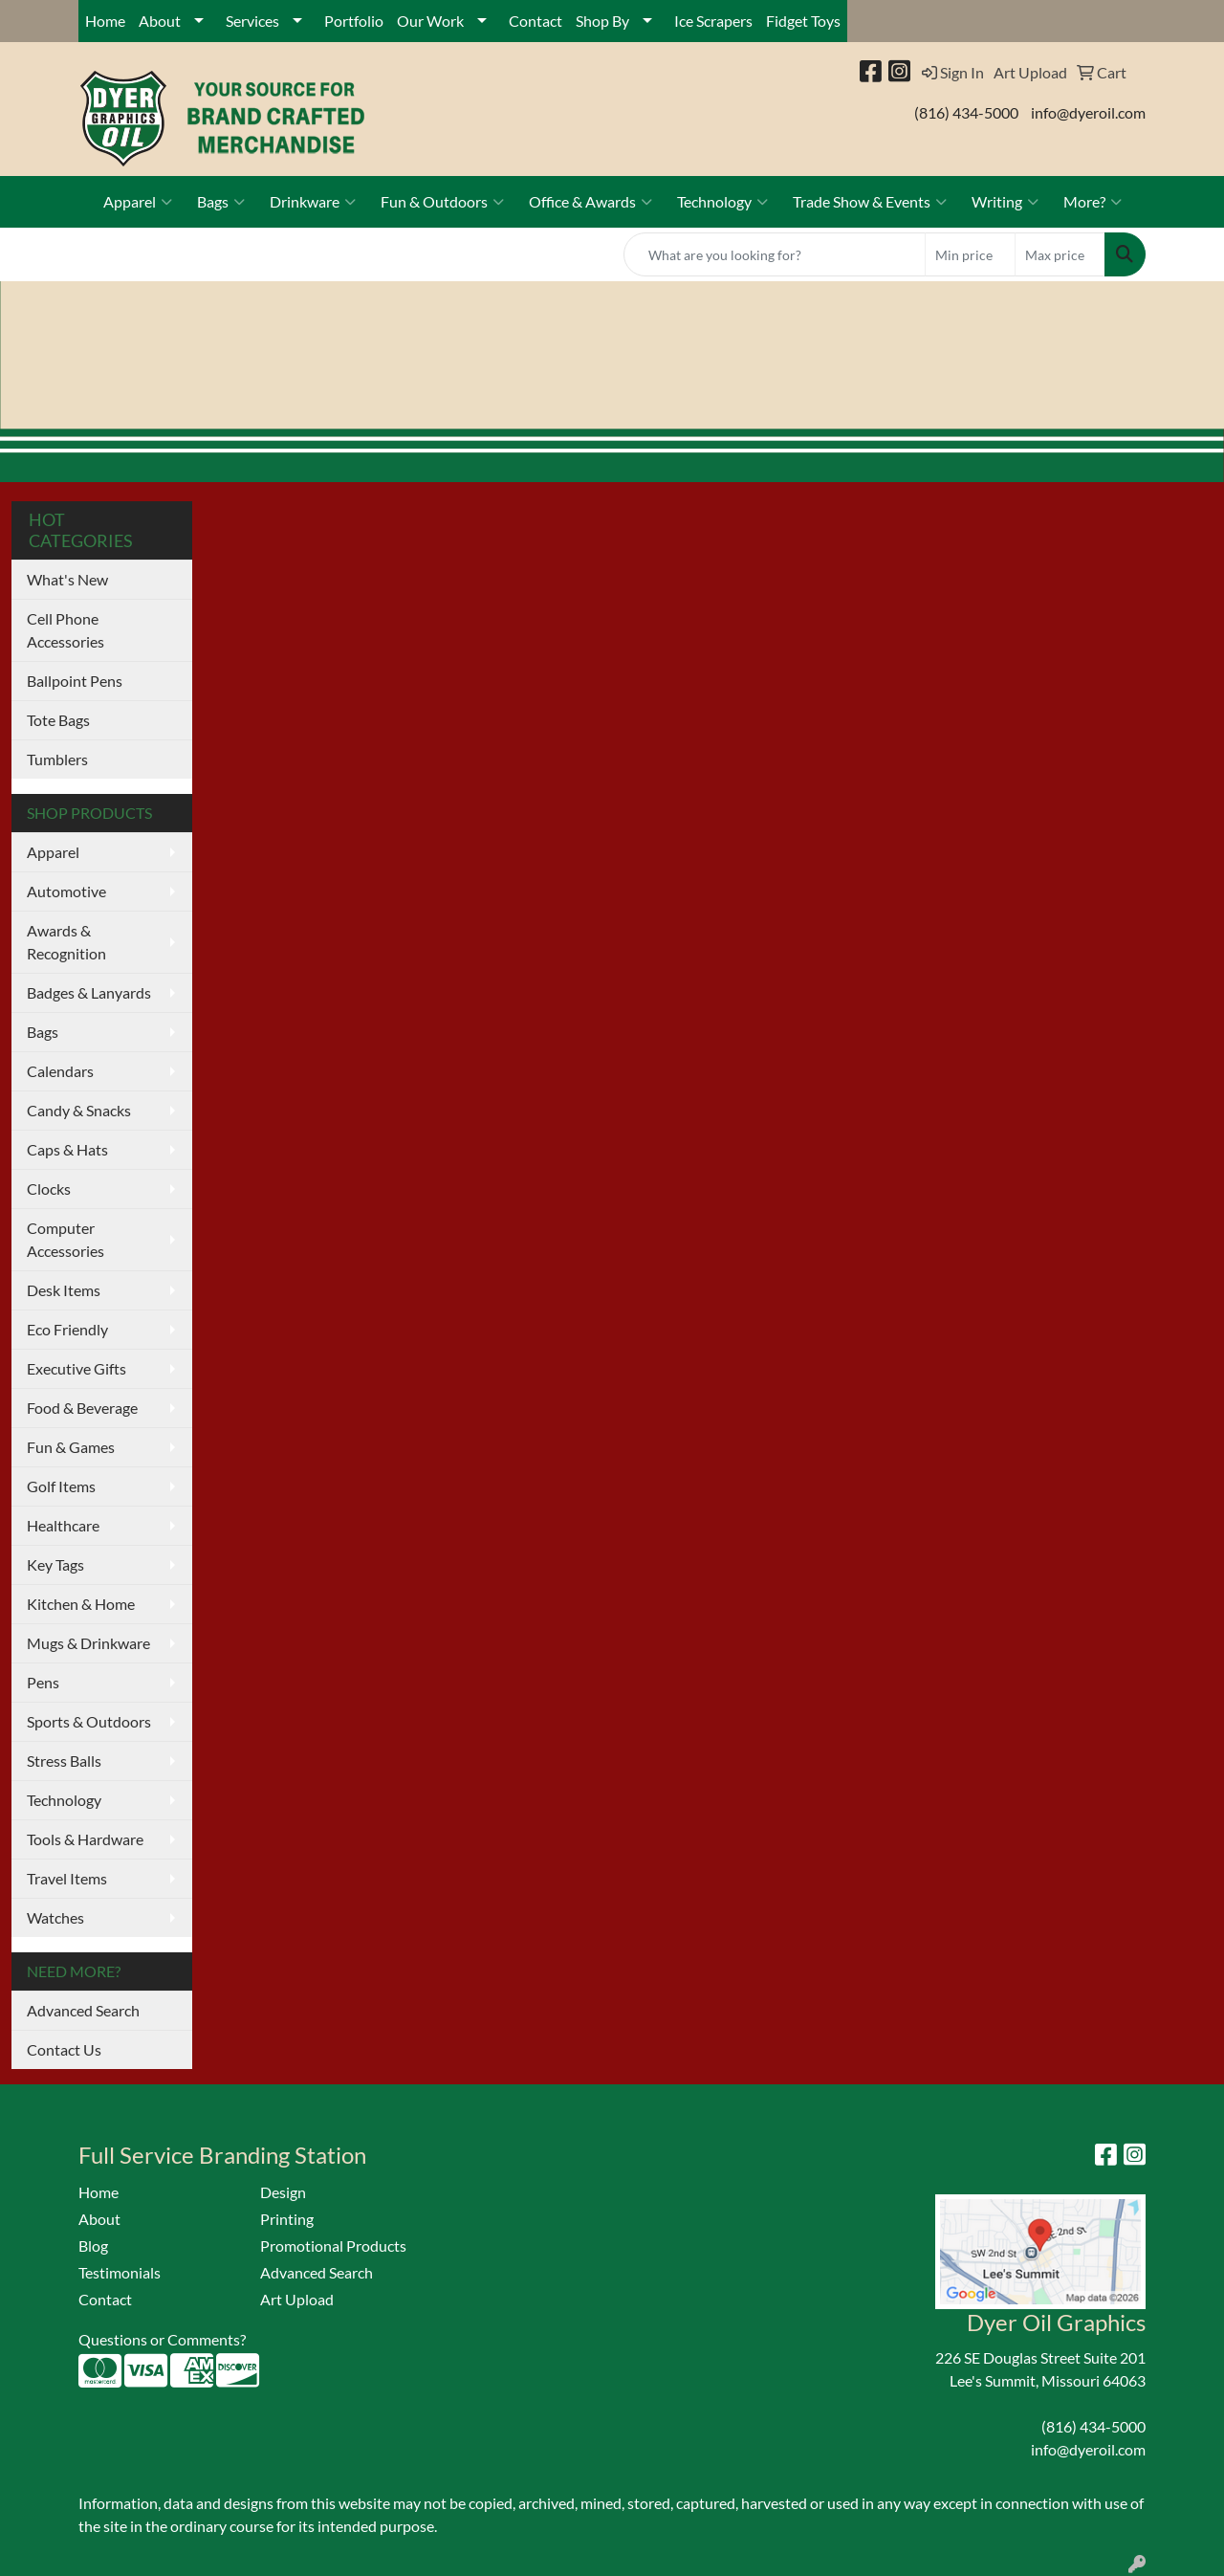  Describe the element at coordinates (119, 2272) in the screenshot. I see `Testimonials` at that location.